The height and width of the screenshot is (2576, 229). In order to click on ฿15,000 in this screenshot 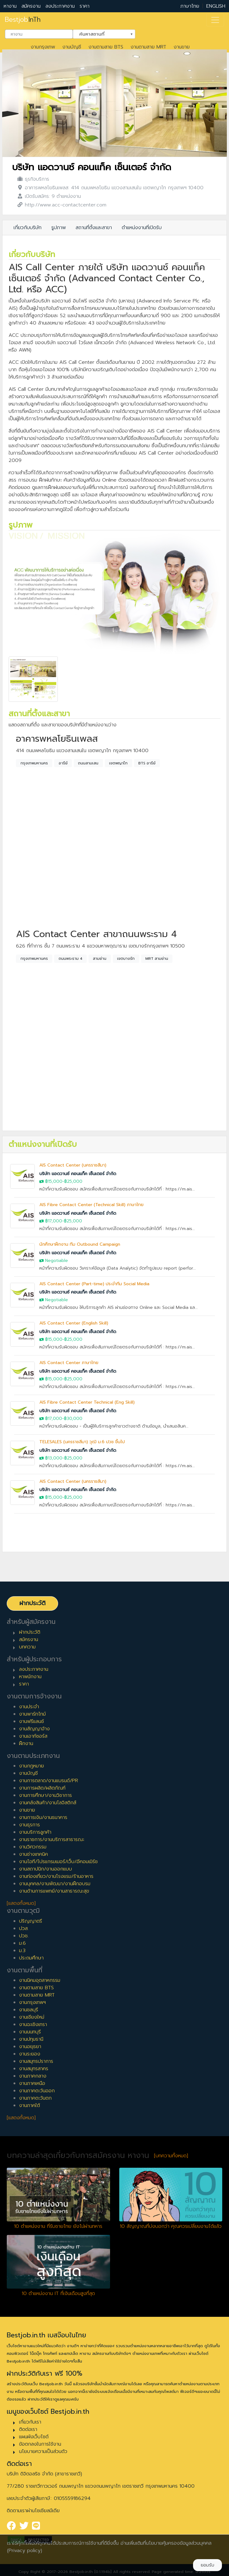, I will do `click(53, 1181)`.